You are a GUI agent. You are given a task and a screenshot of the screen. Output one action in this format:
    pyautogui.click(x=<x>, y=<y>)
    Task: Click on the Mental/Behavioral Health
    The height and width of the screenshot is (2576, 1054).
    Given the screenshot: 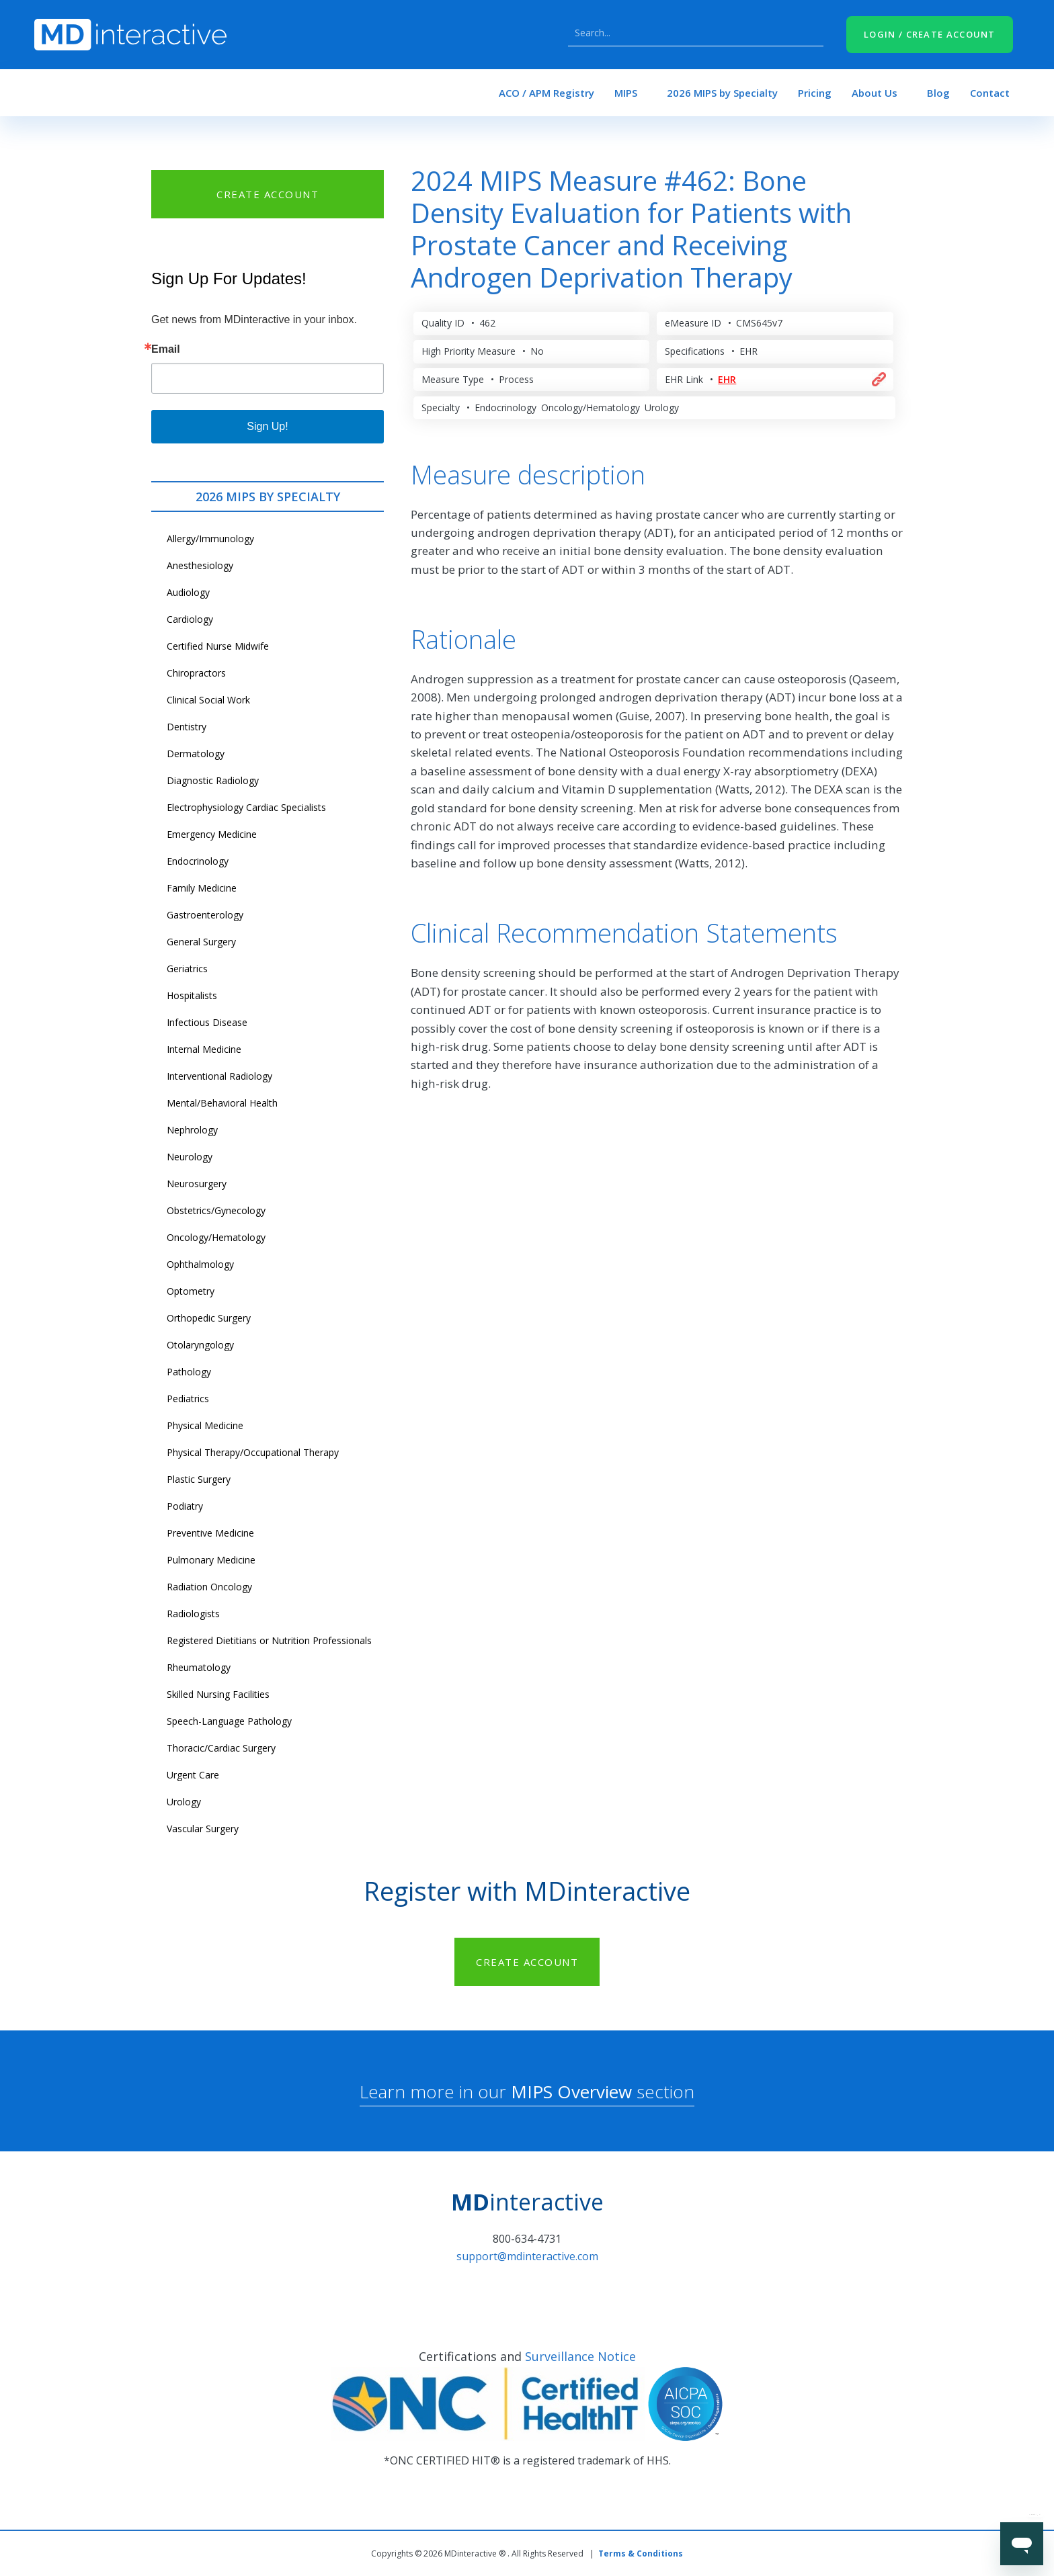 What is the action you would take?
    pyautogui.click(x=222, y=1103)
    